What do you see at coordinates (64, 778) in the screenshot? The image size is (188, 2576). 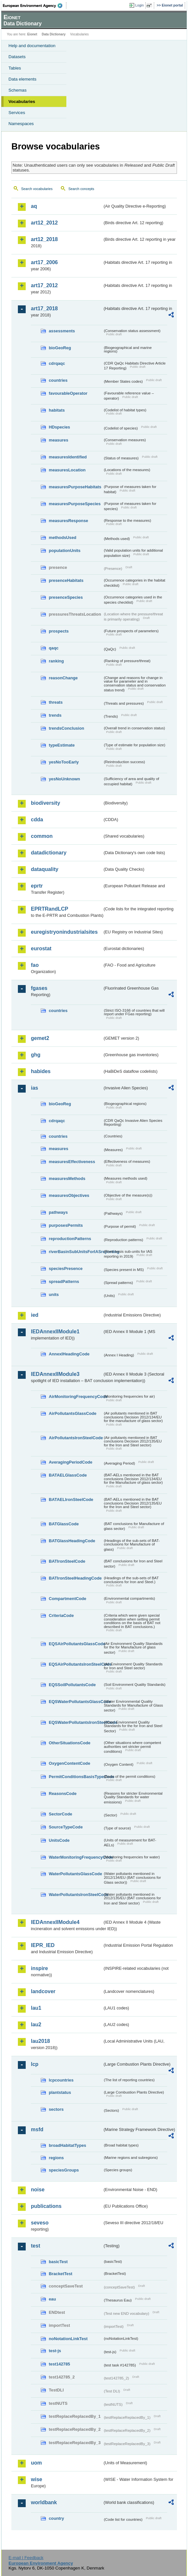 I see `yesNoUnknown` at bounding box center [64, 778].